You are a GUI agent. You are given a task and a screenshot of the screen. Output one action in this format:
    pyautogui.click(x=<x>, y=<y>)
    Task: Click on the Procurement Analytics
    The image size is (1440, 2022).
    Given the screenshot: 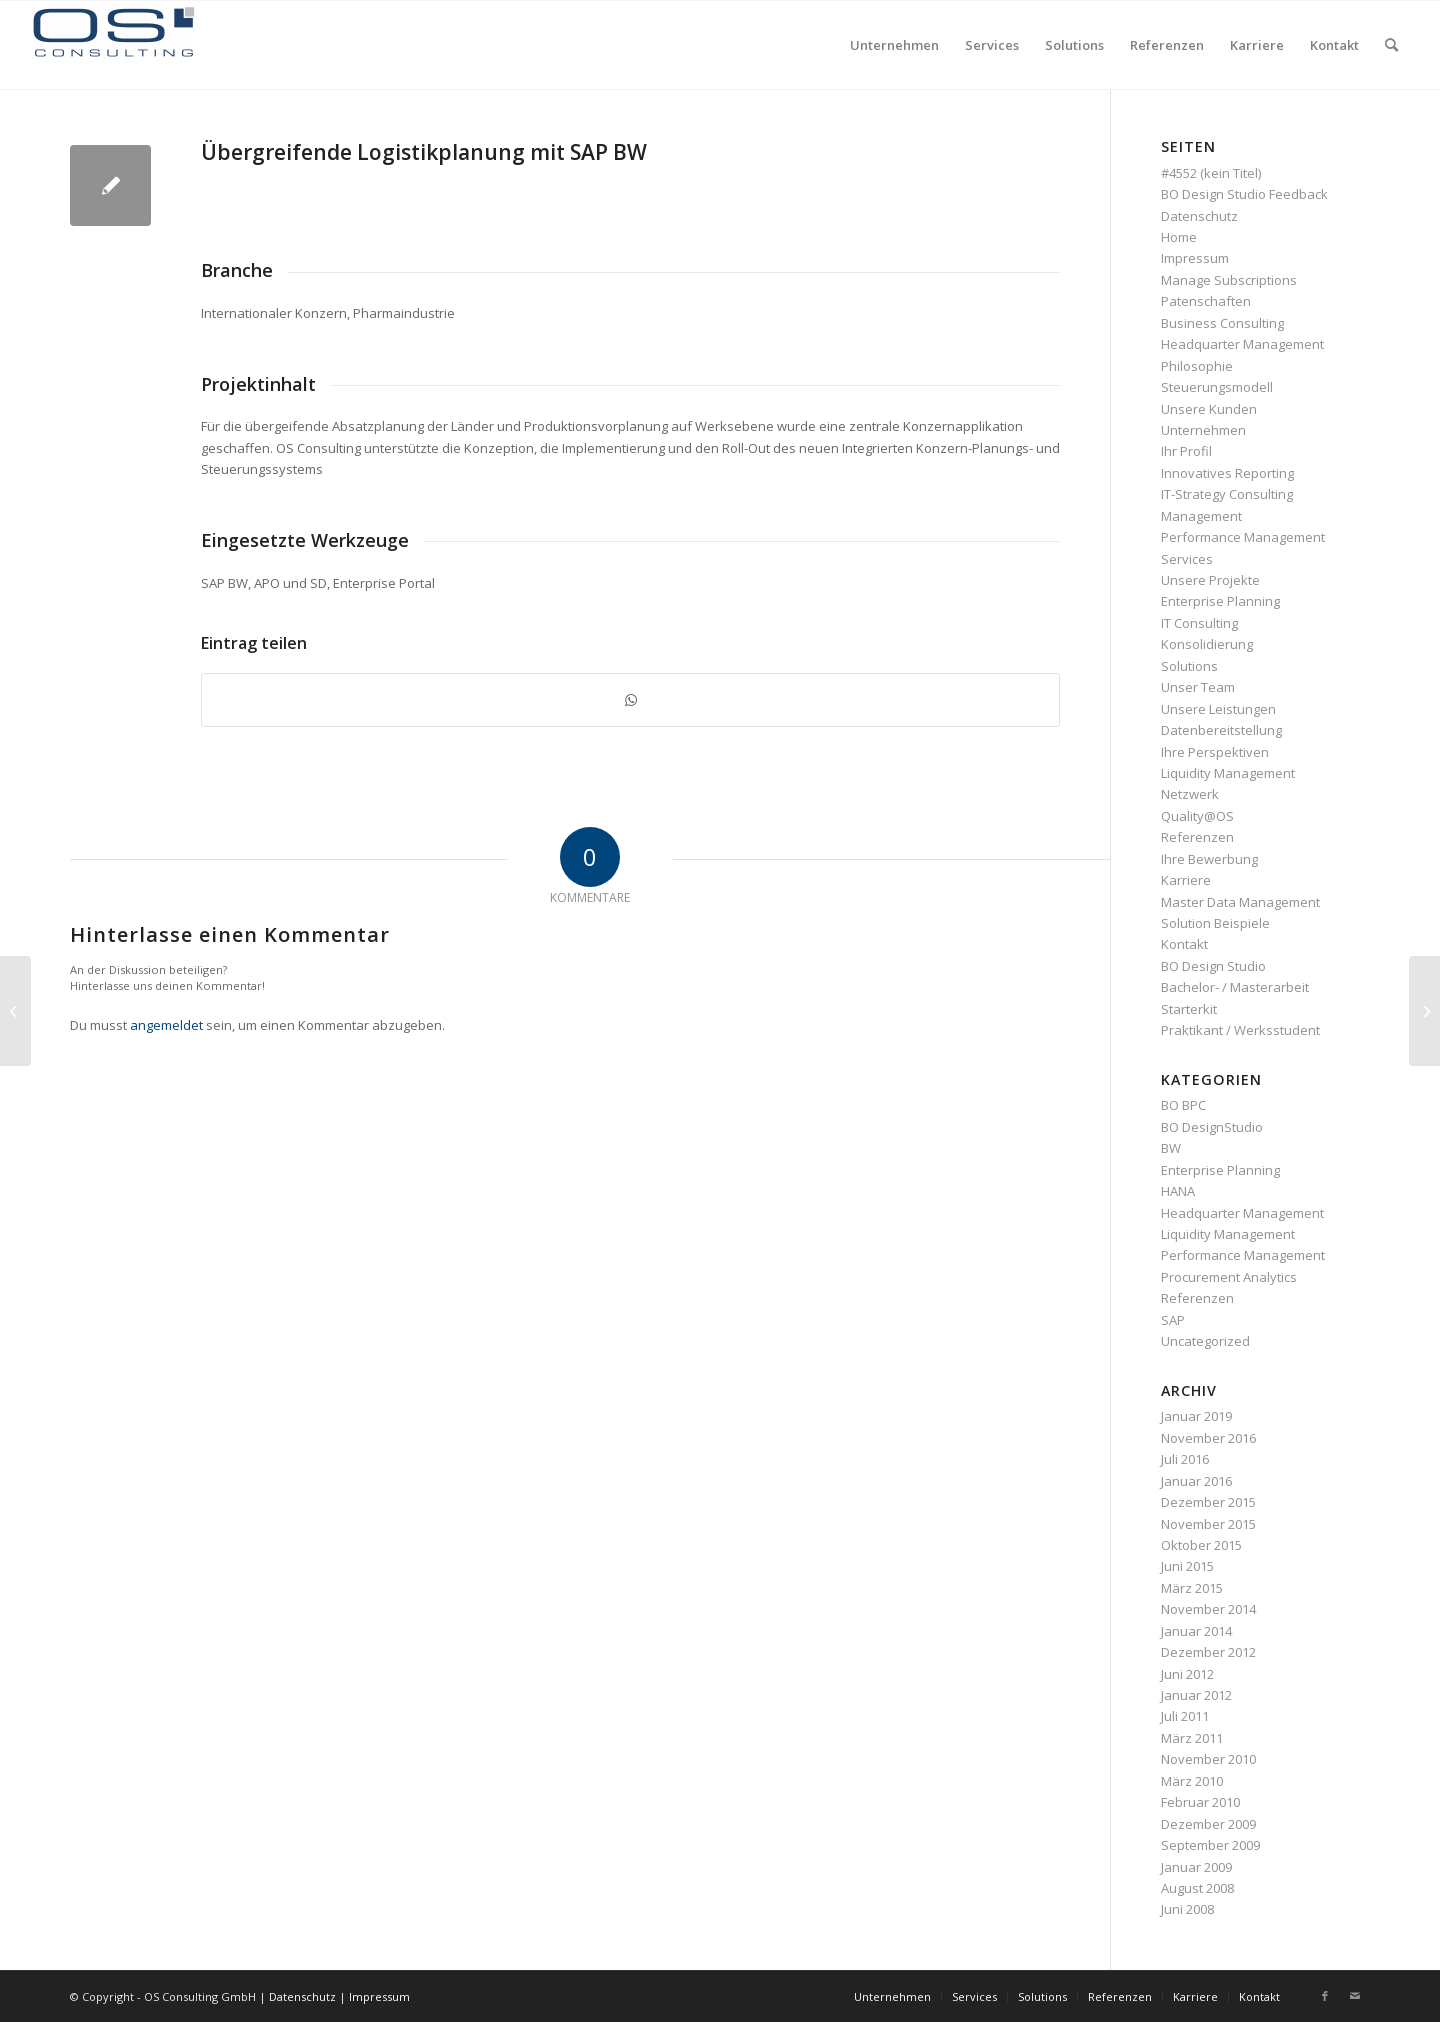 What is the action you would take?
    pyautogui.click(x=1229, y=1277)
    